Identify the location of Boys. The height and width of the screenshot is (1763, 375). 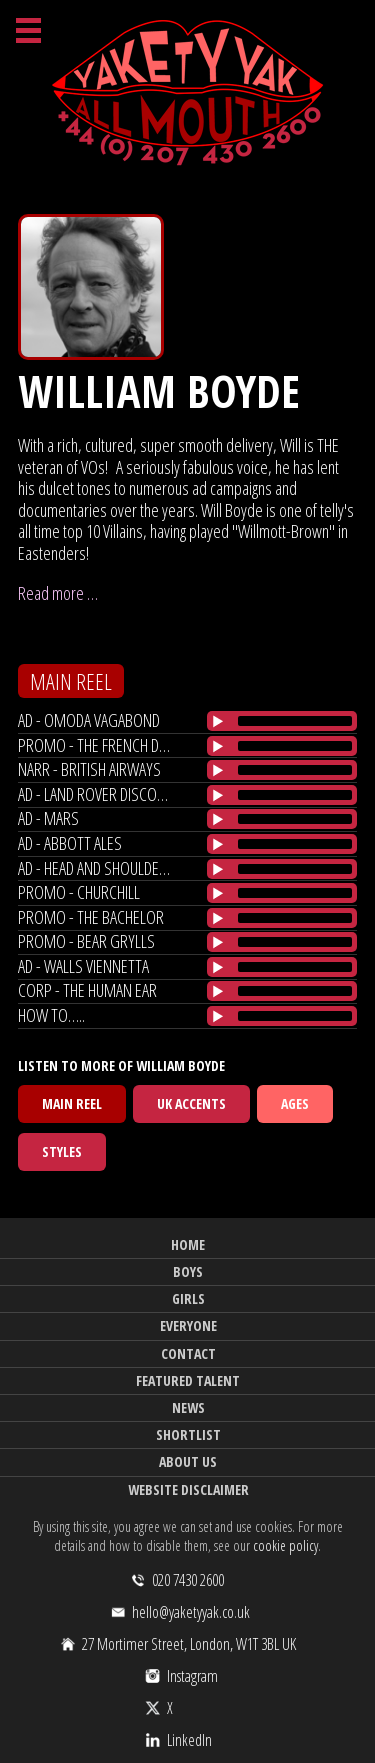
(188, 1271).